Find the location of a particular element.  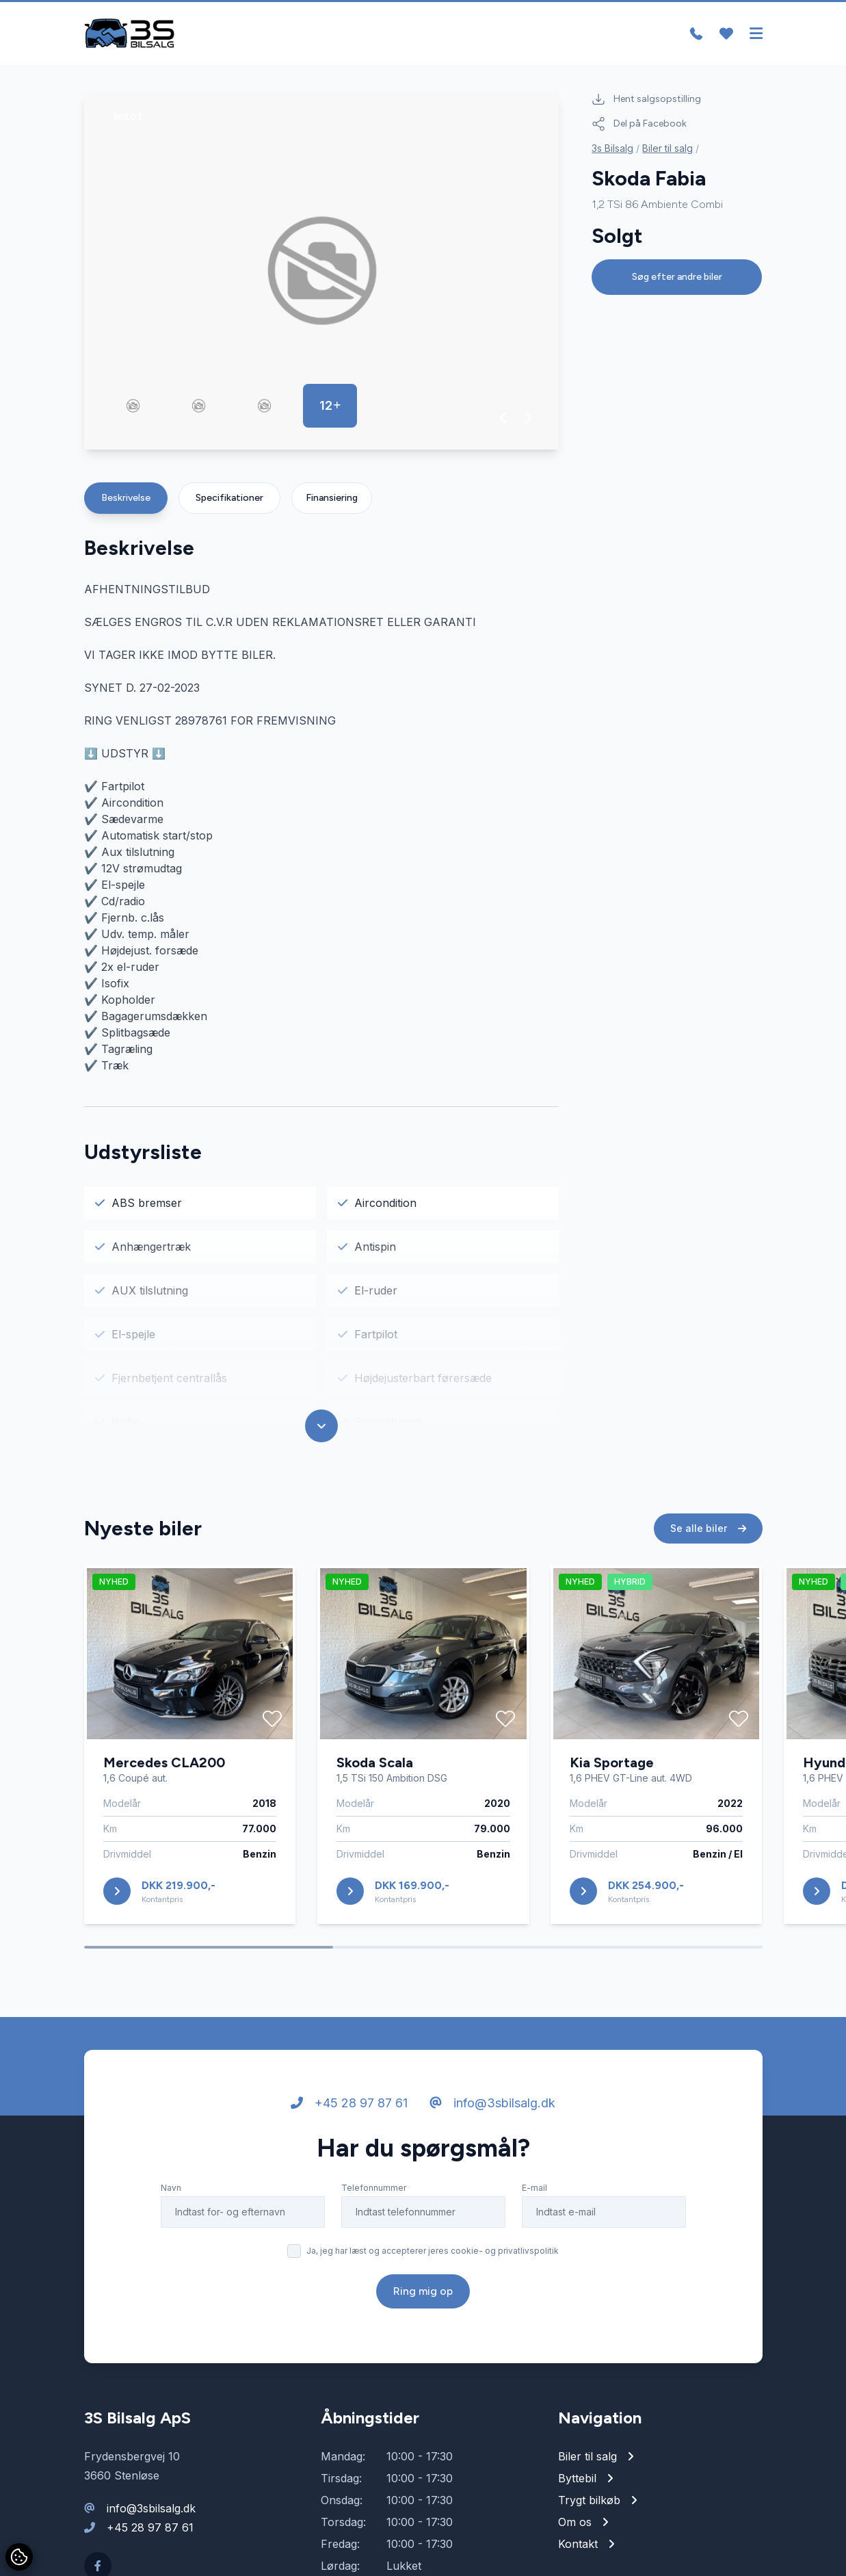

E-mail is located at coordinates (534, 2194).